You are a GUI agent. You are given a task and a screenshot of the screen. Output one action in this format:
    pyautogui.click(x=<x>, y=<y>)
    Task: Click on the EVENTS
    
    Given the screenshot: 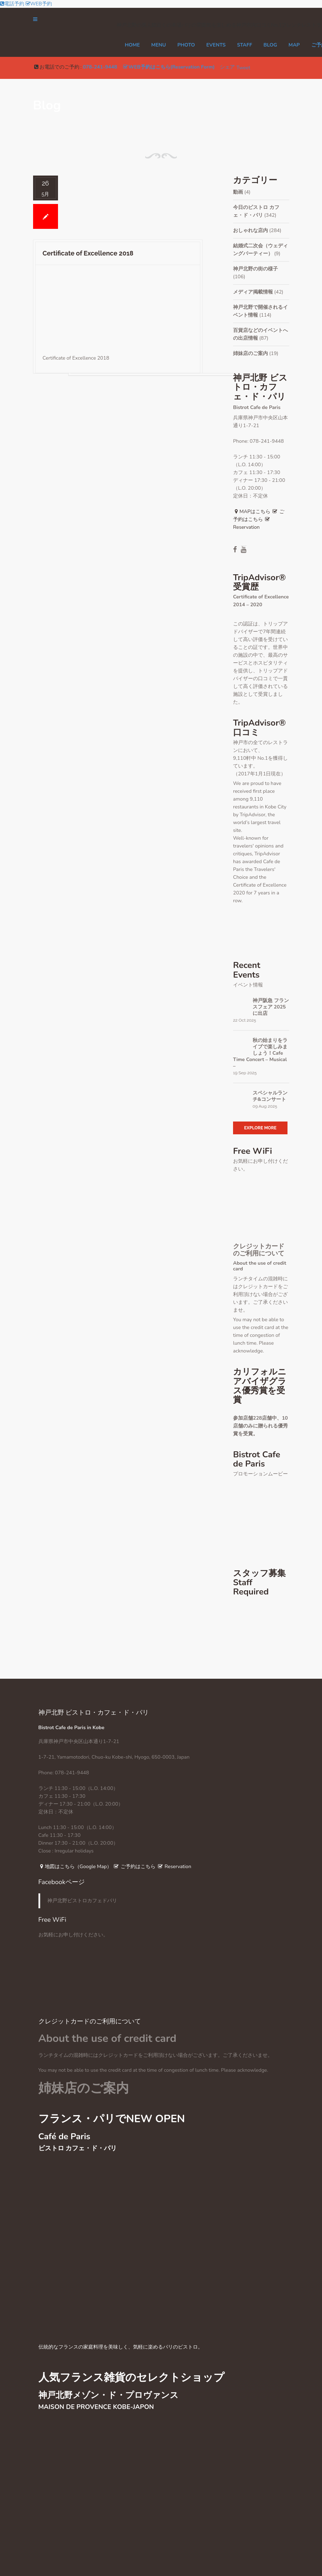 What is the action you would take?
    pyautogui.click(x=216, y=45)
    